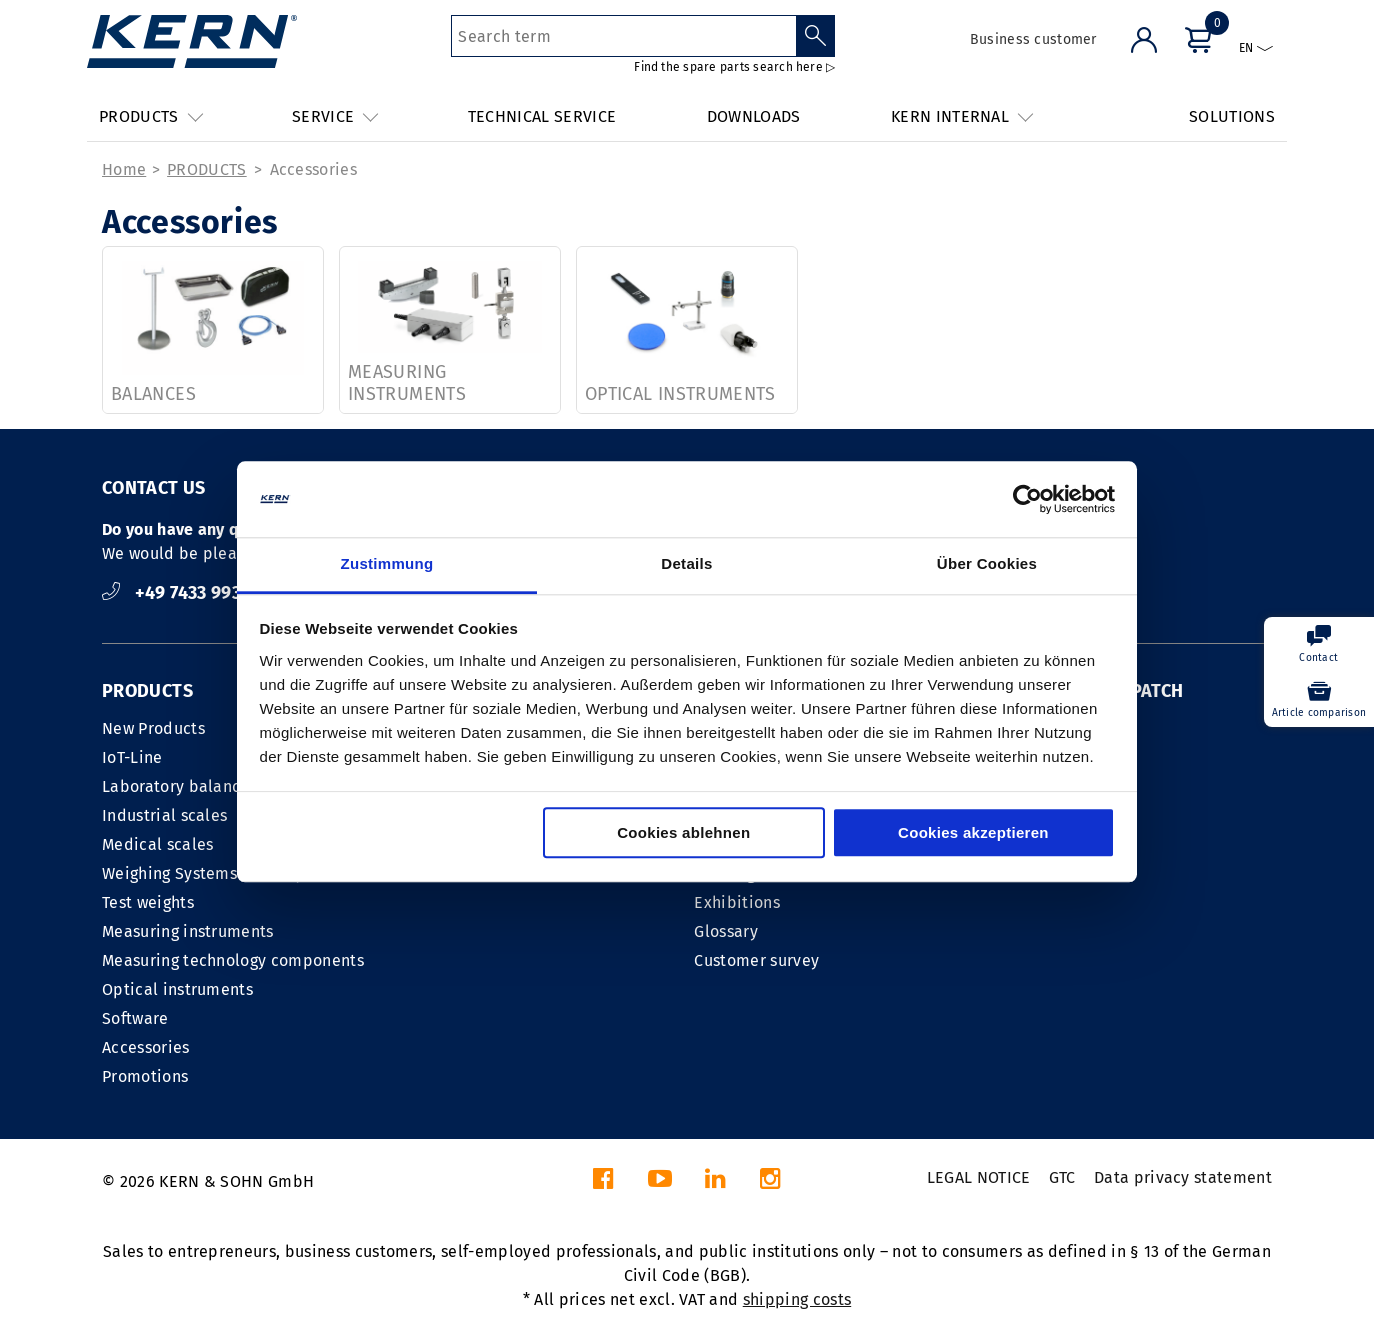  Describe the element at coordinates (148, 902) in the screenshot. I see `Test weights` at that location.